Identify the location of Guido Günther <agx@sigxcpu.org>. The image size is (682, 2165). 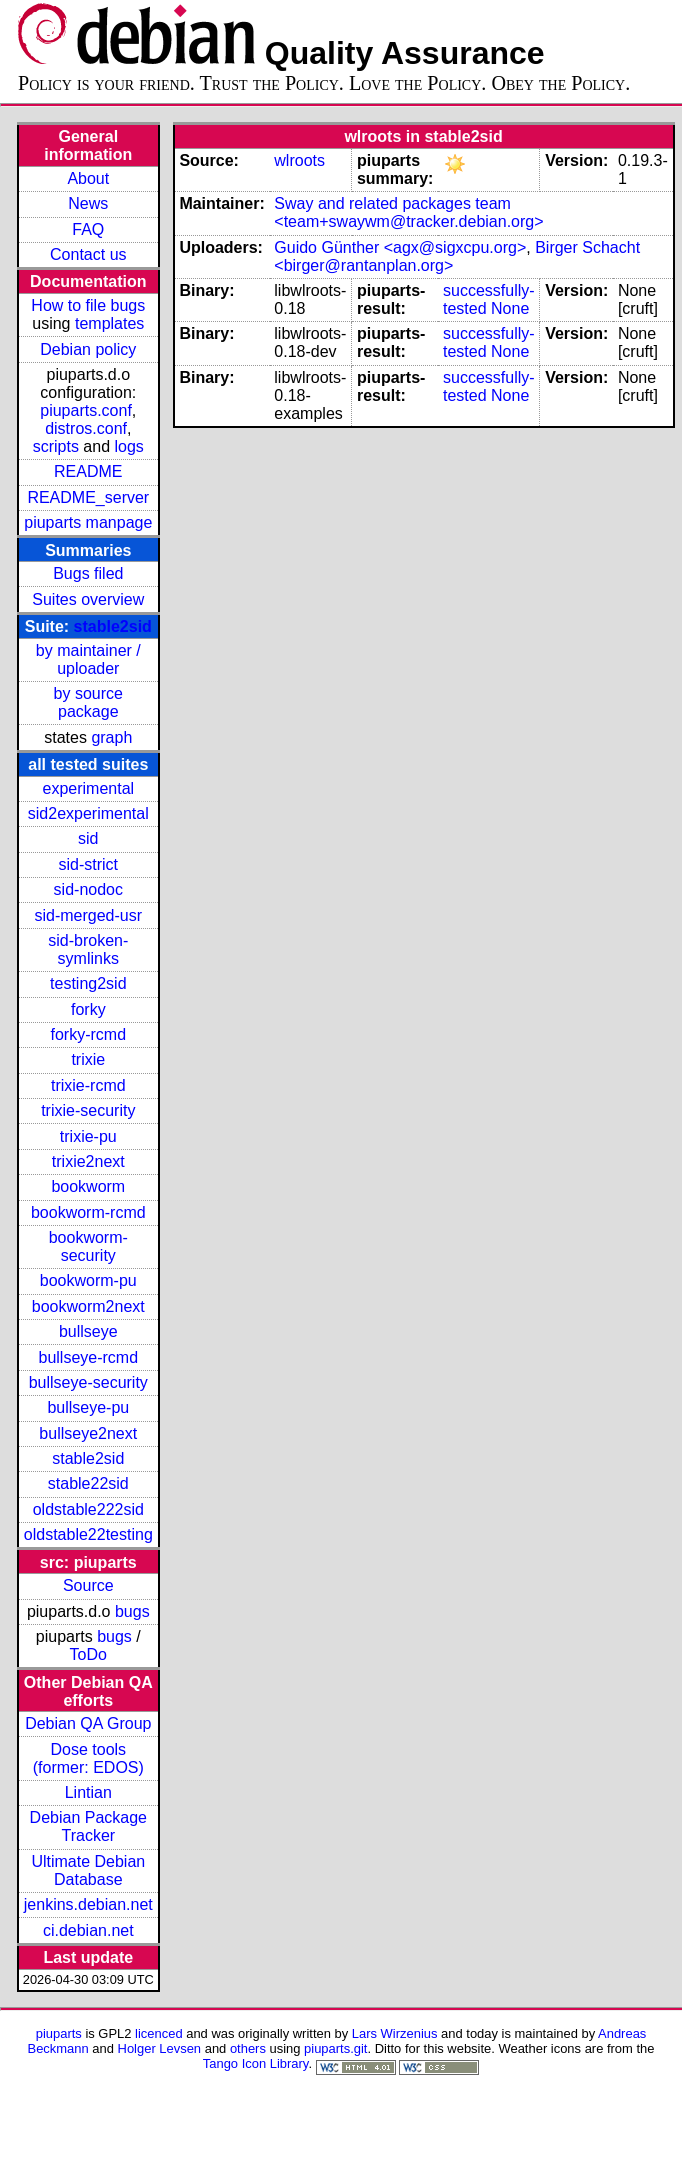
(400, 247).